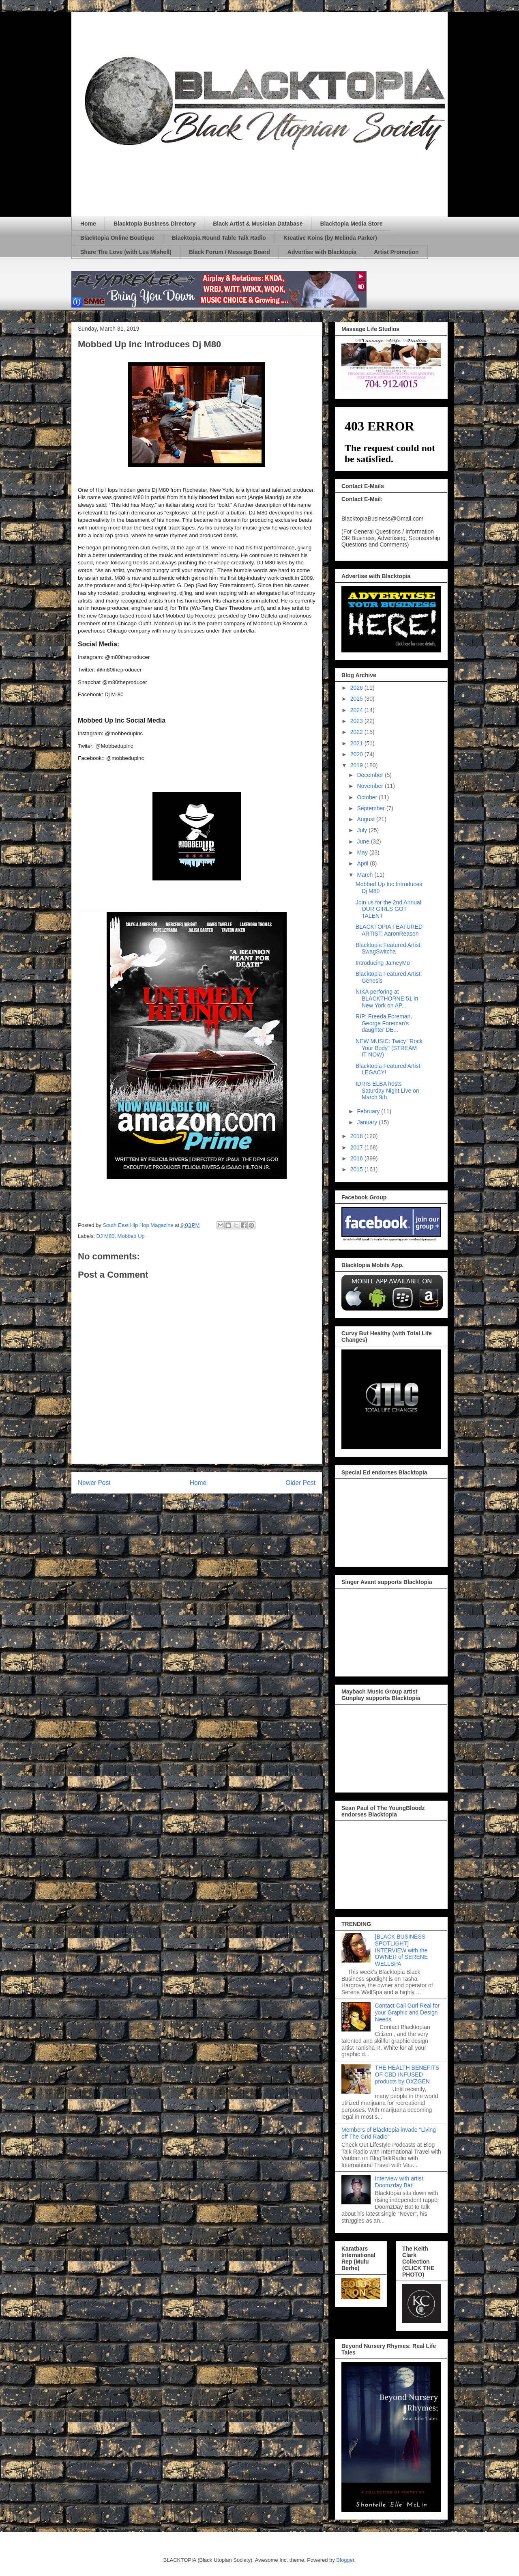  Describe the element at coordinates (357, 743) in the screenshot. I see `2021` at that location.